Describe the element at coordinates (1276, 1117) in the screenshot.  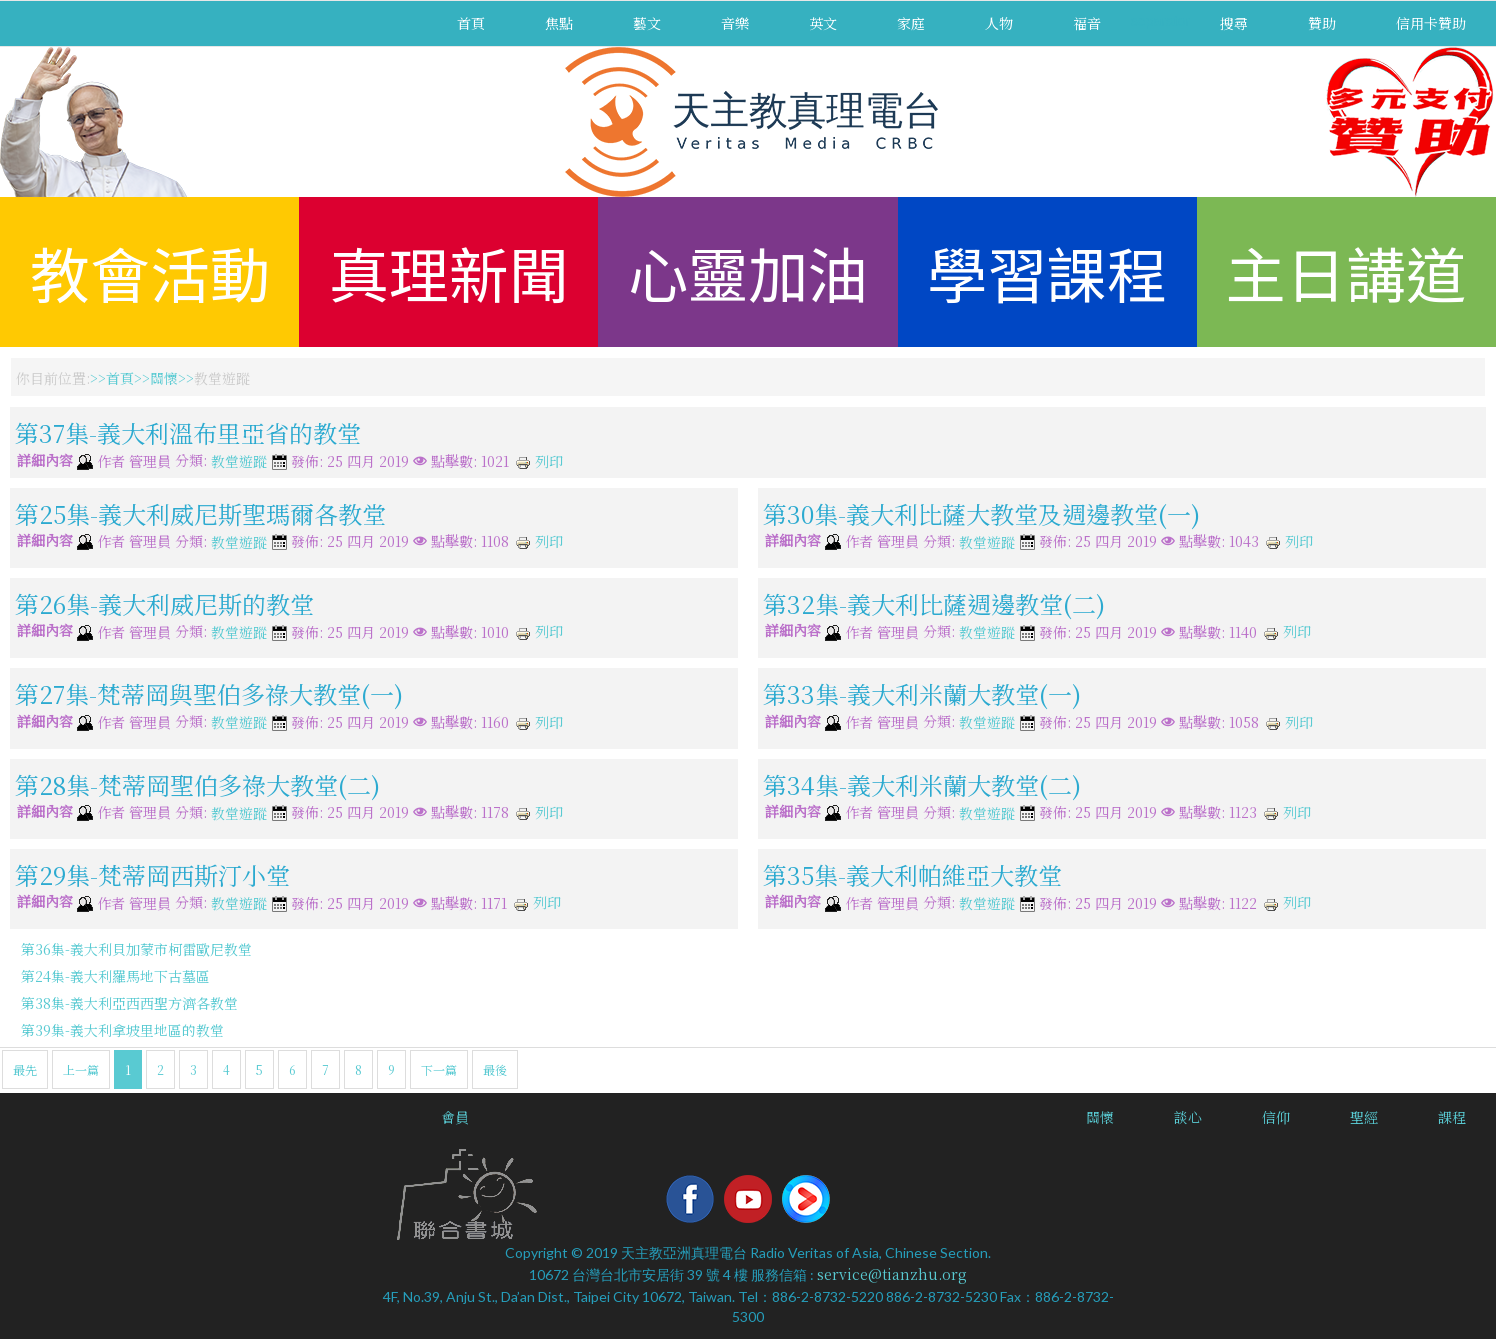
I see `信仰` at that location.